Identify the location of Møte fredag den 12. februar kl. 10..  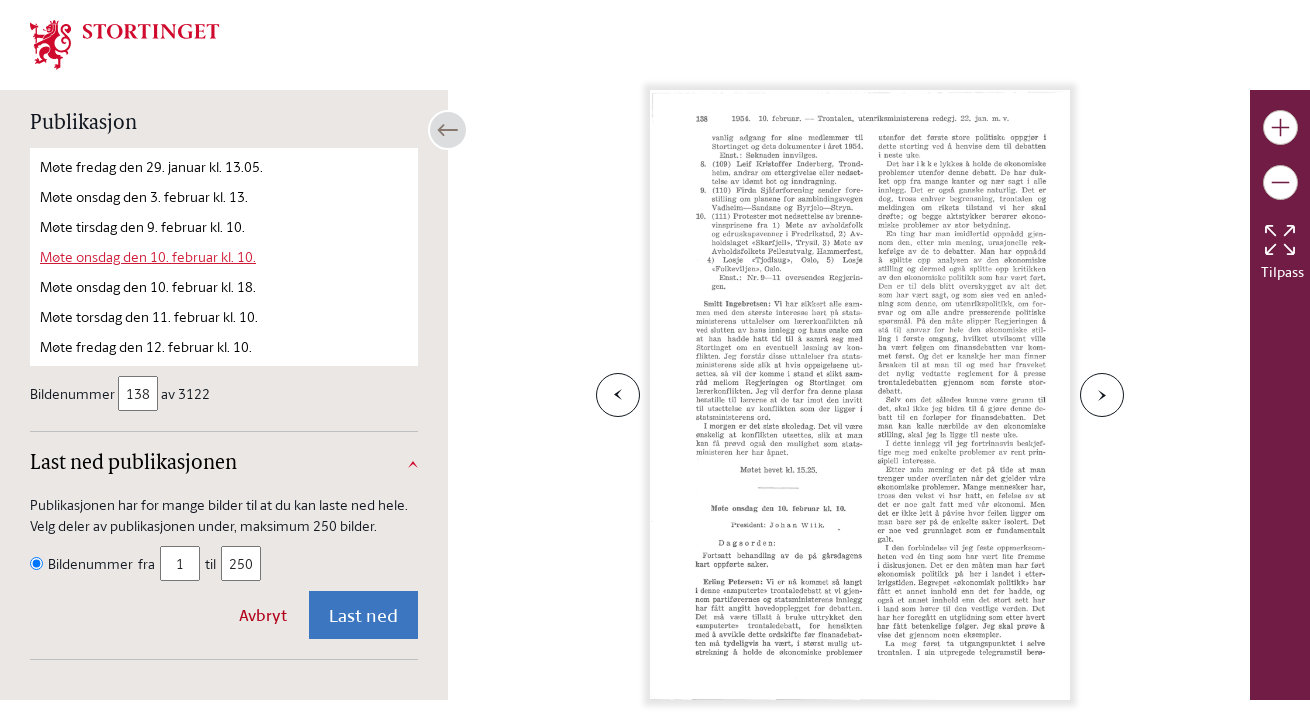
(146, 346).